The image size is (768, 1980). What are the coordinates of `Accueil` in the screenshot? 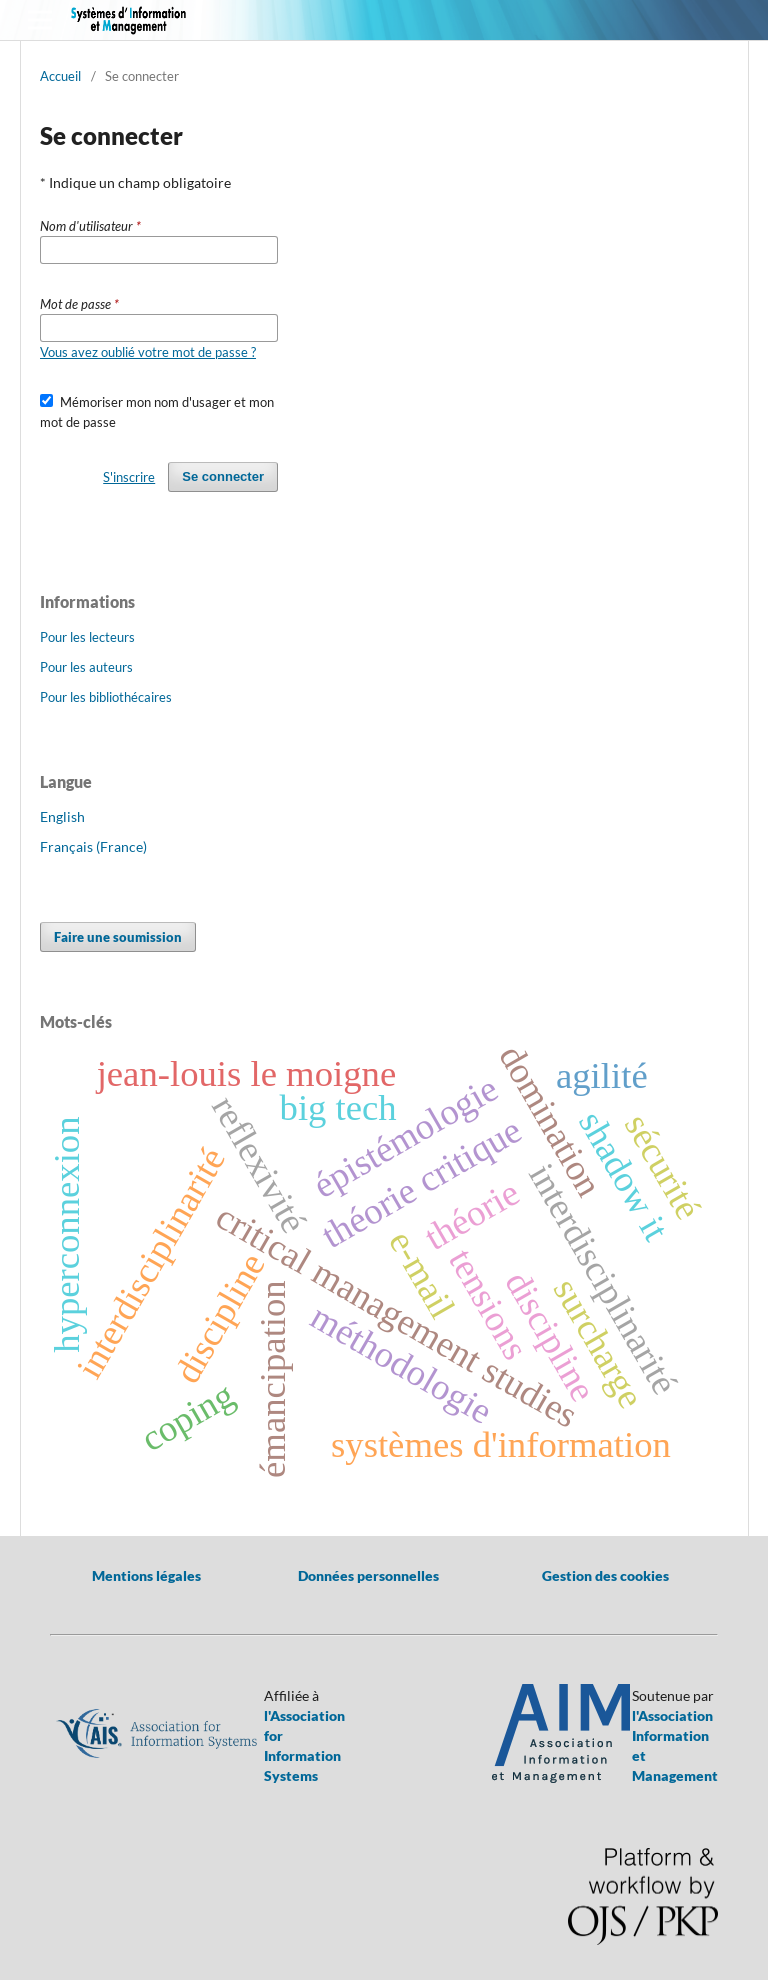 It's located at (60, 76).